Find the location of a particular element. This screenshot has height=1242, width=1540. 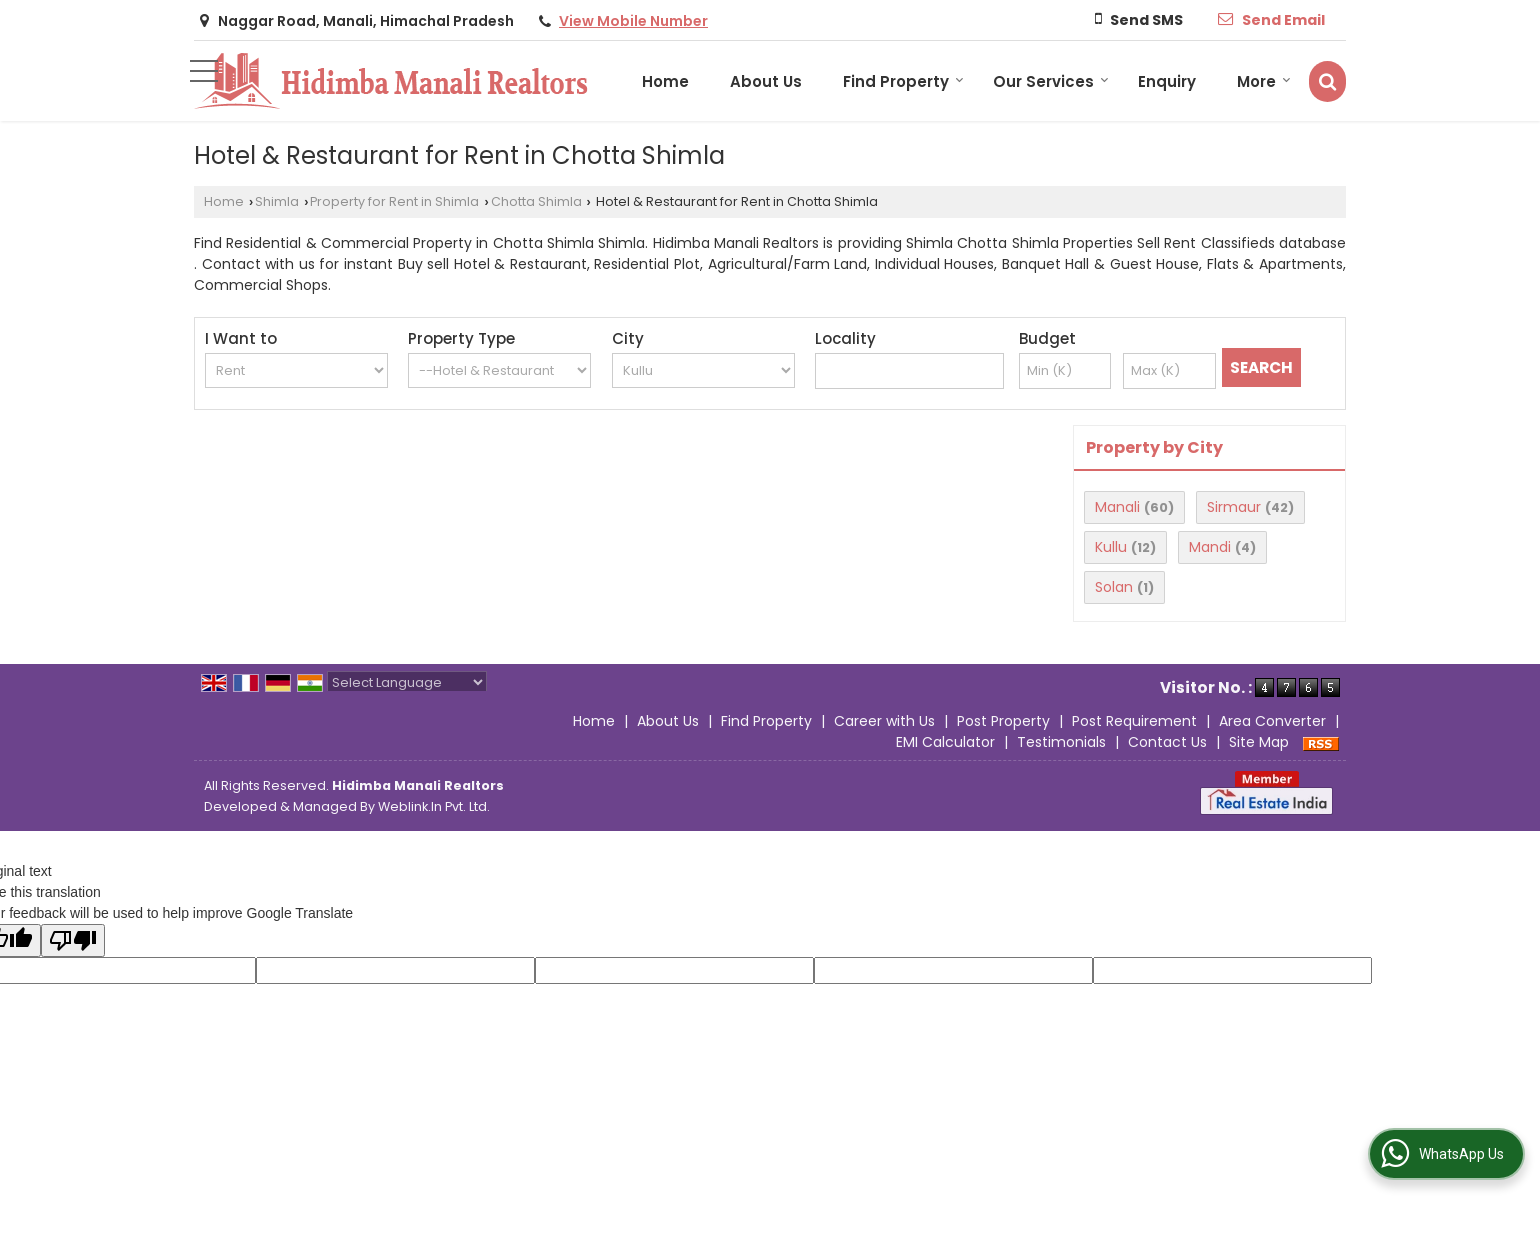

Manali is located at coordinates (1117, 507).